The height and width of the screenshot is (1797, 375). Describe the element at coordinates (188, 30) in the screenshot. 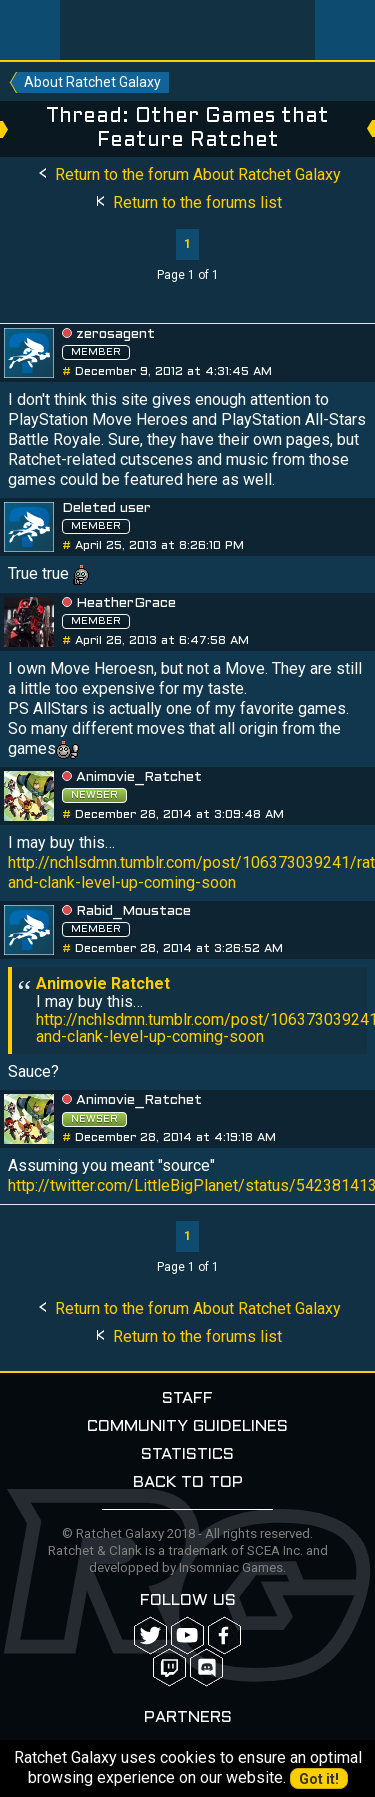

I see `Ratchet-Galaxy` at that location.